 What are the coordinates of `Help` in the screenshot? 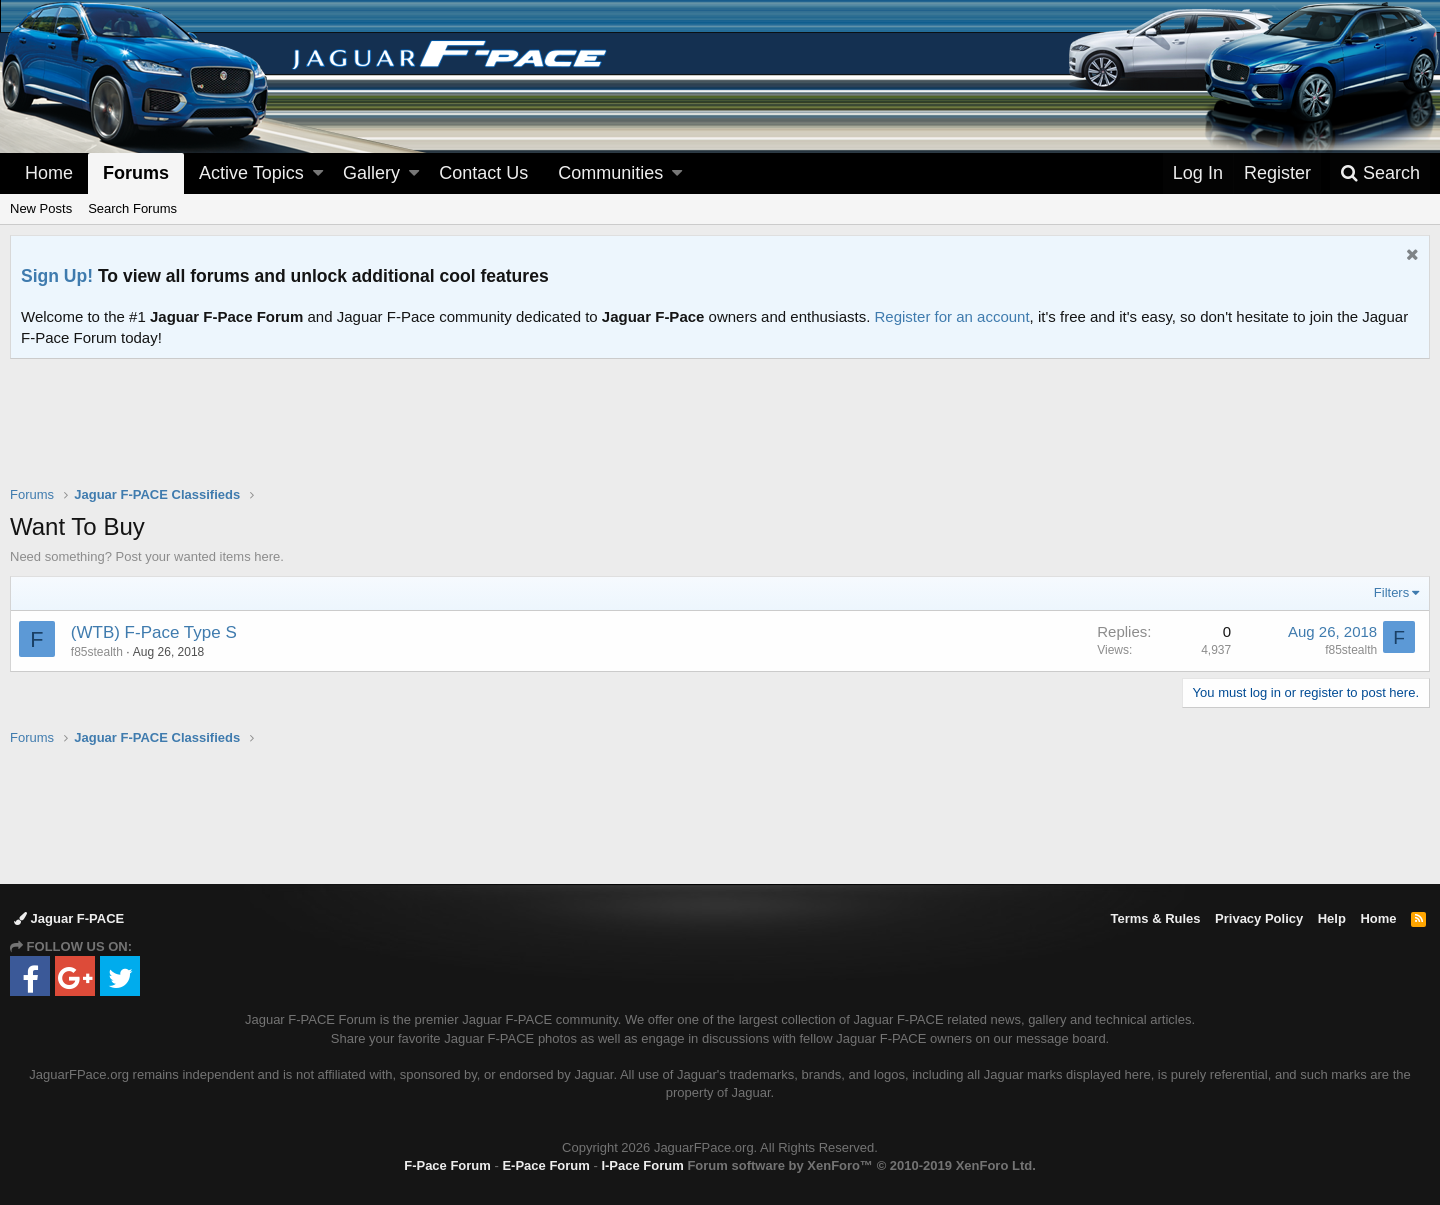 It's located at (1332, 918).